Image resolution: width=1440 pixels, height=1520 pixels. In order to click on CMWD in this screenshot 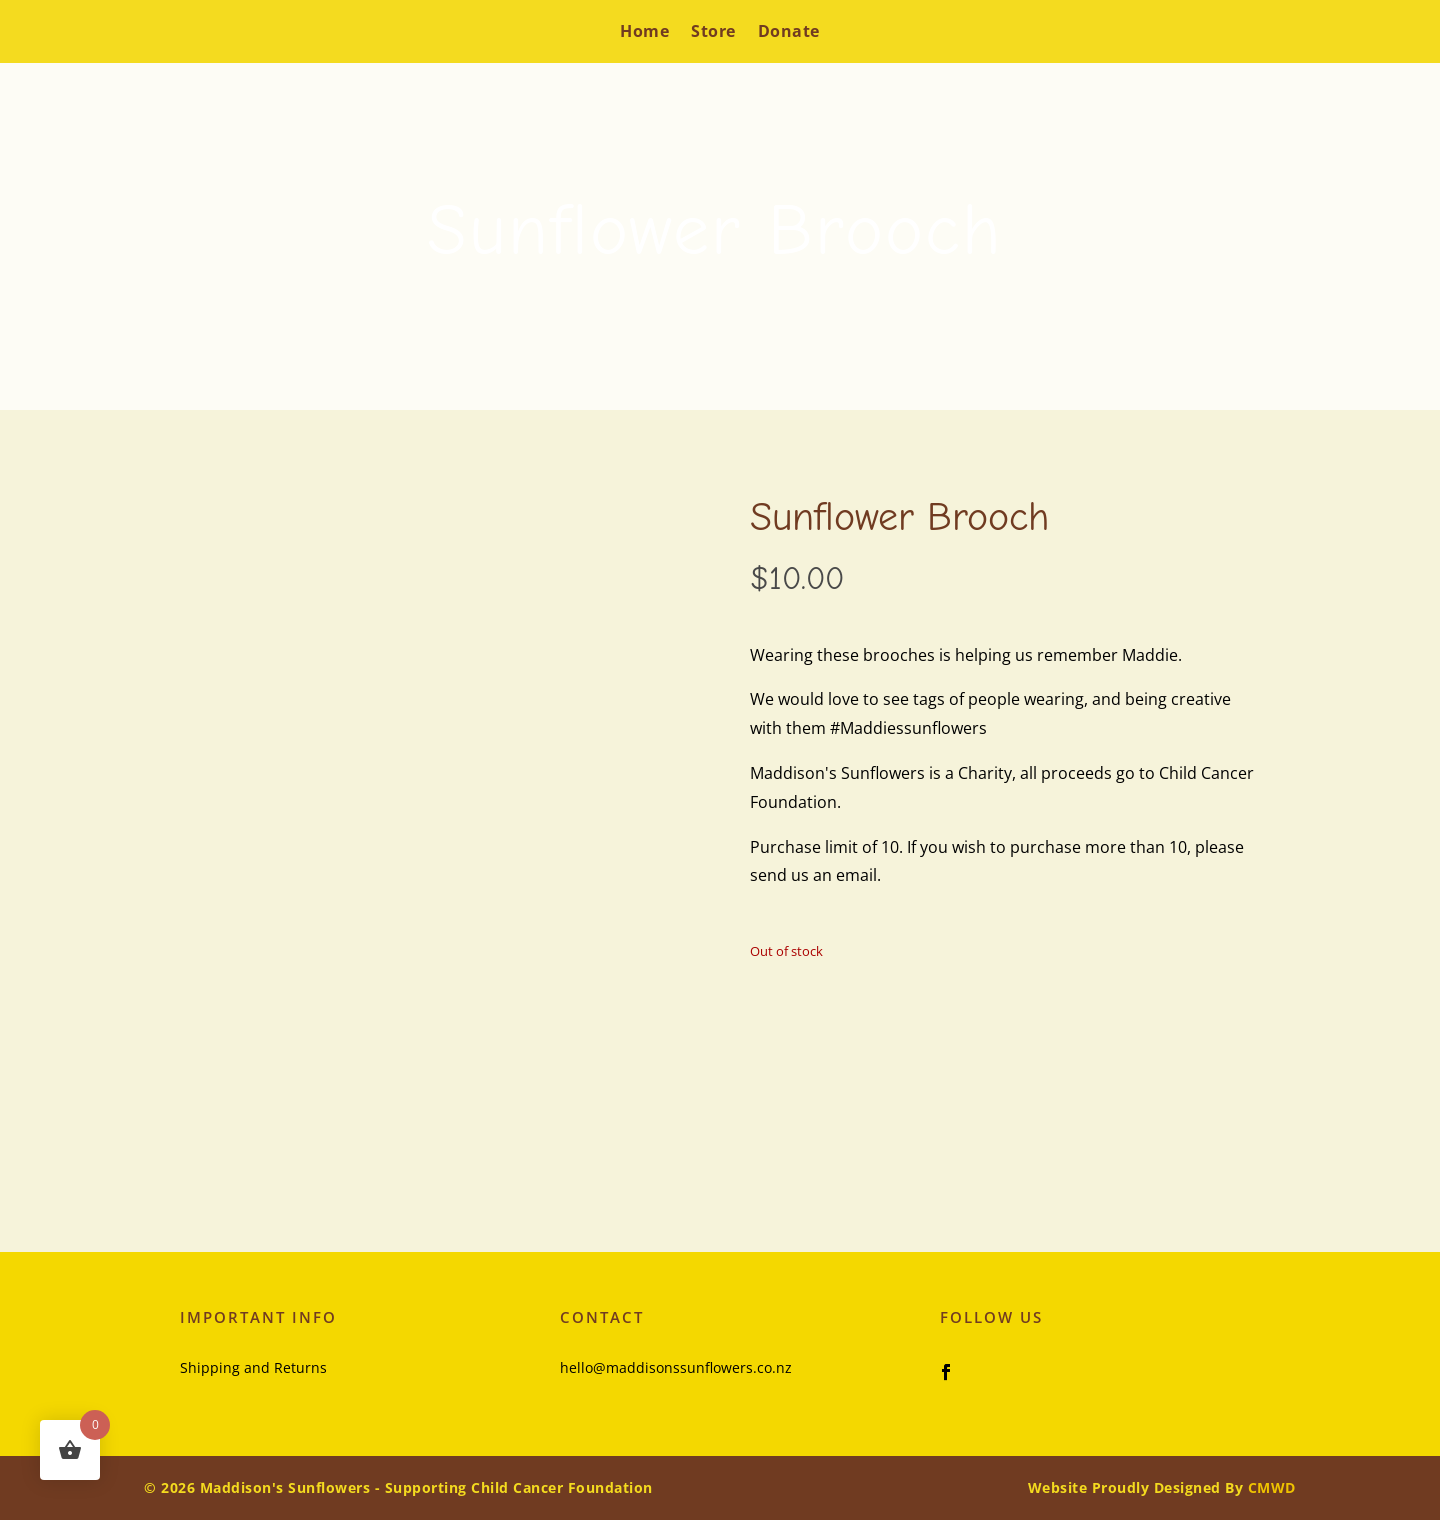, I will do `click(1272, 1487)`.